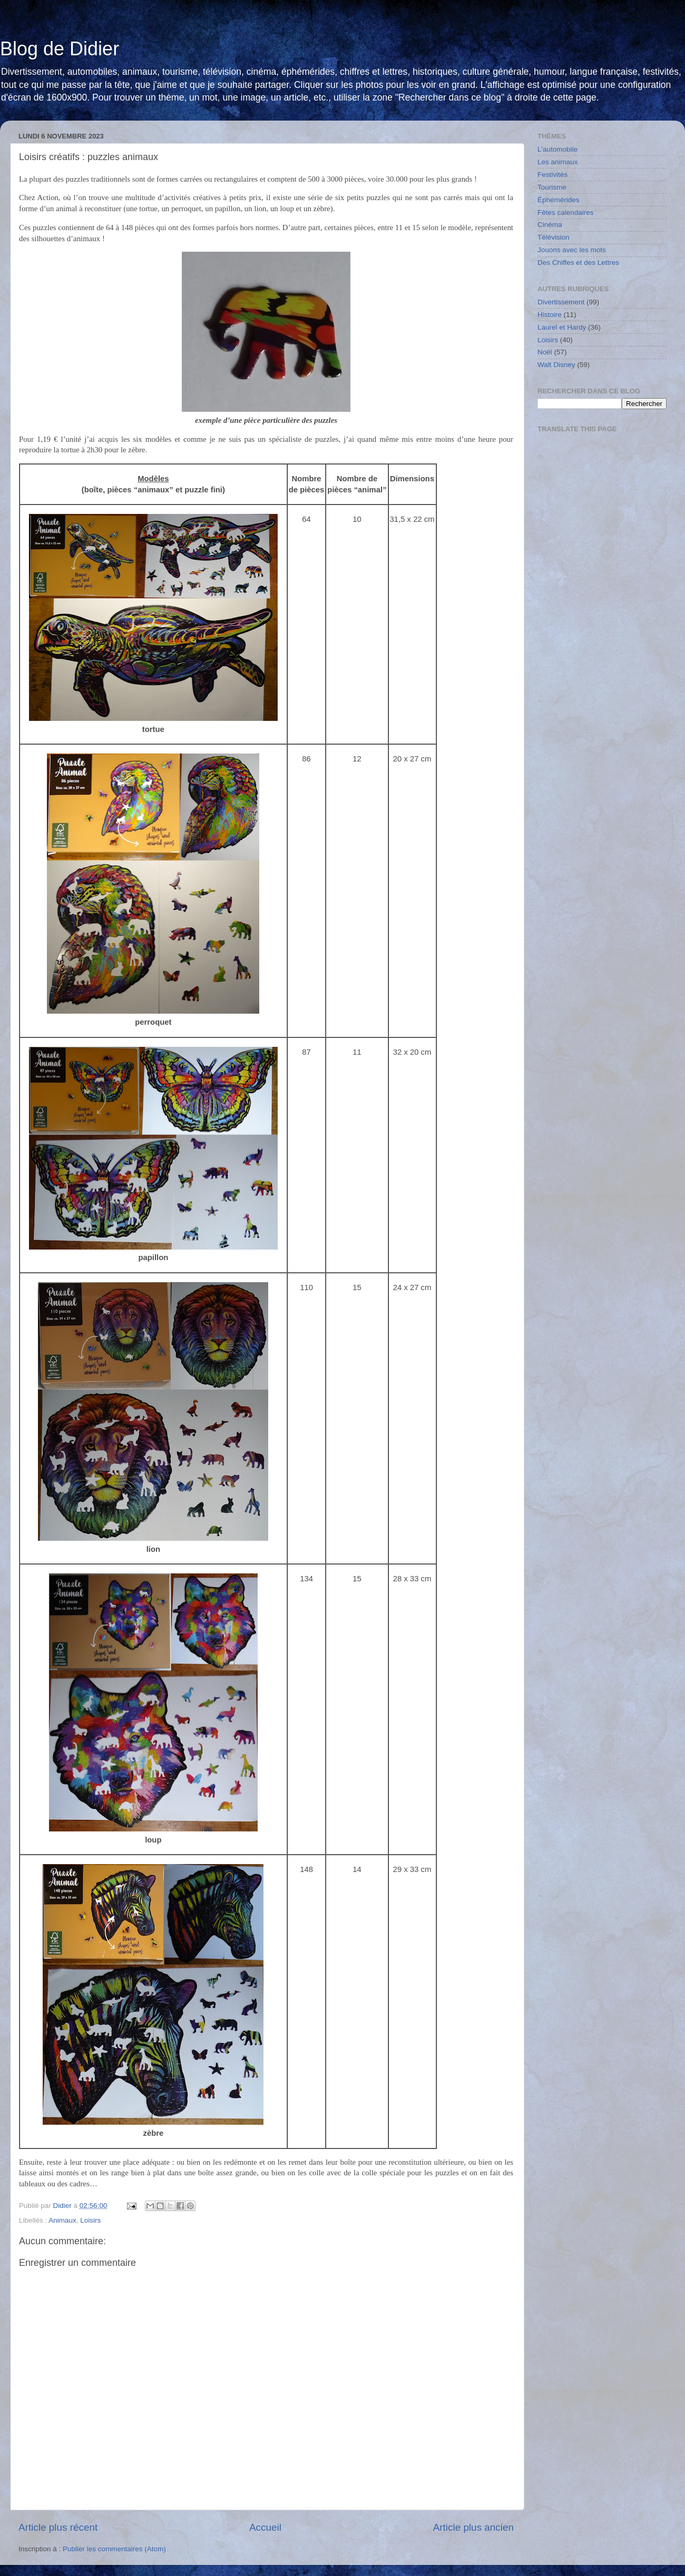 The width and height of the screenshot is (685, 2576). Describe the element at coordinates (114, 2549) in the screenshot. I see `Publier les commentaires (Atom)` at that location.